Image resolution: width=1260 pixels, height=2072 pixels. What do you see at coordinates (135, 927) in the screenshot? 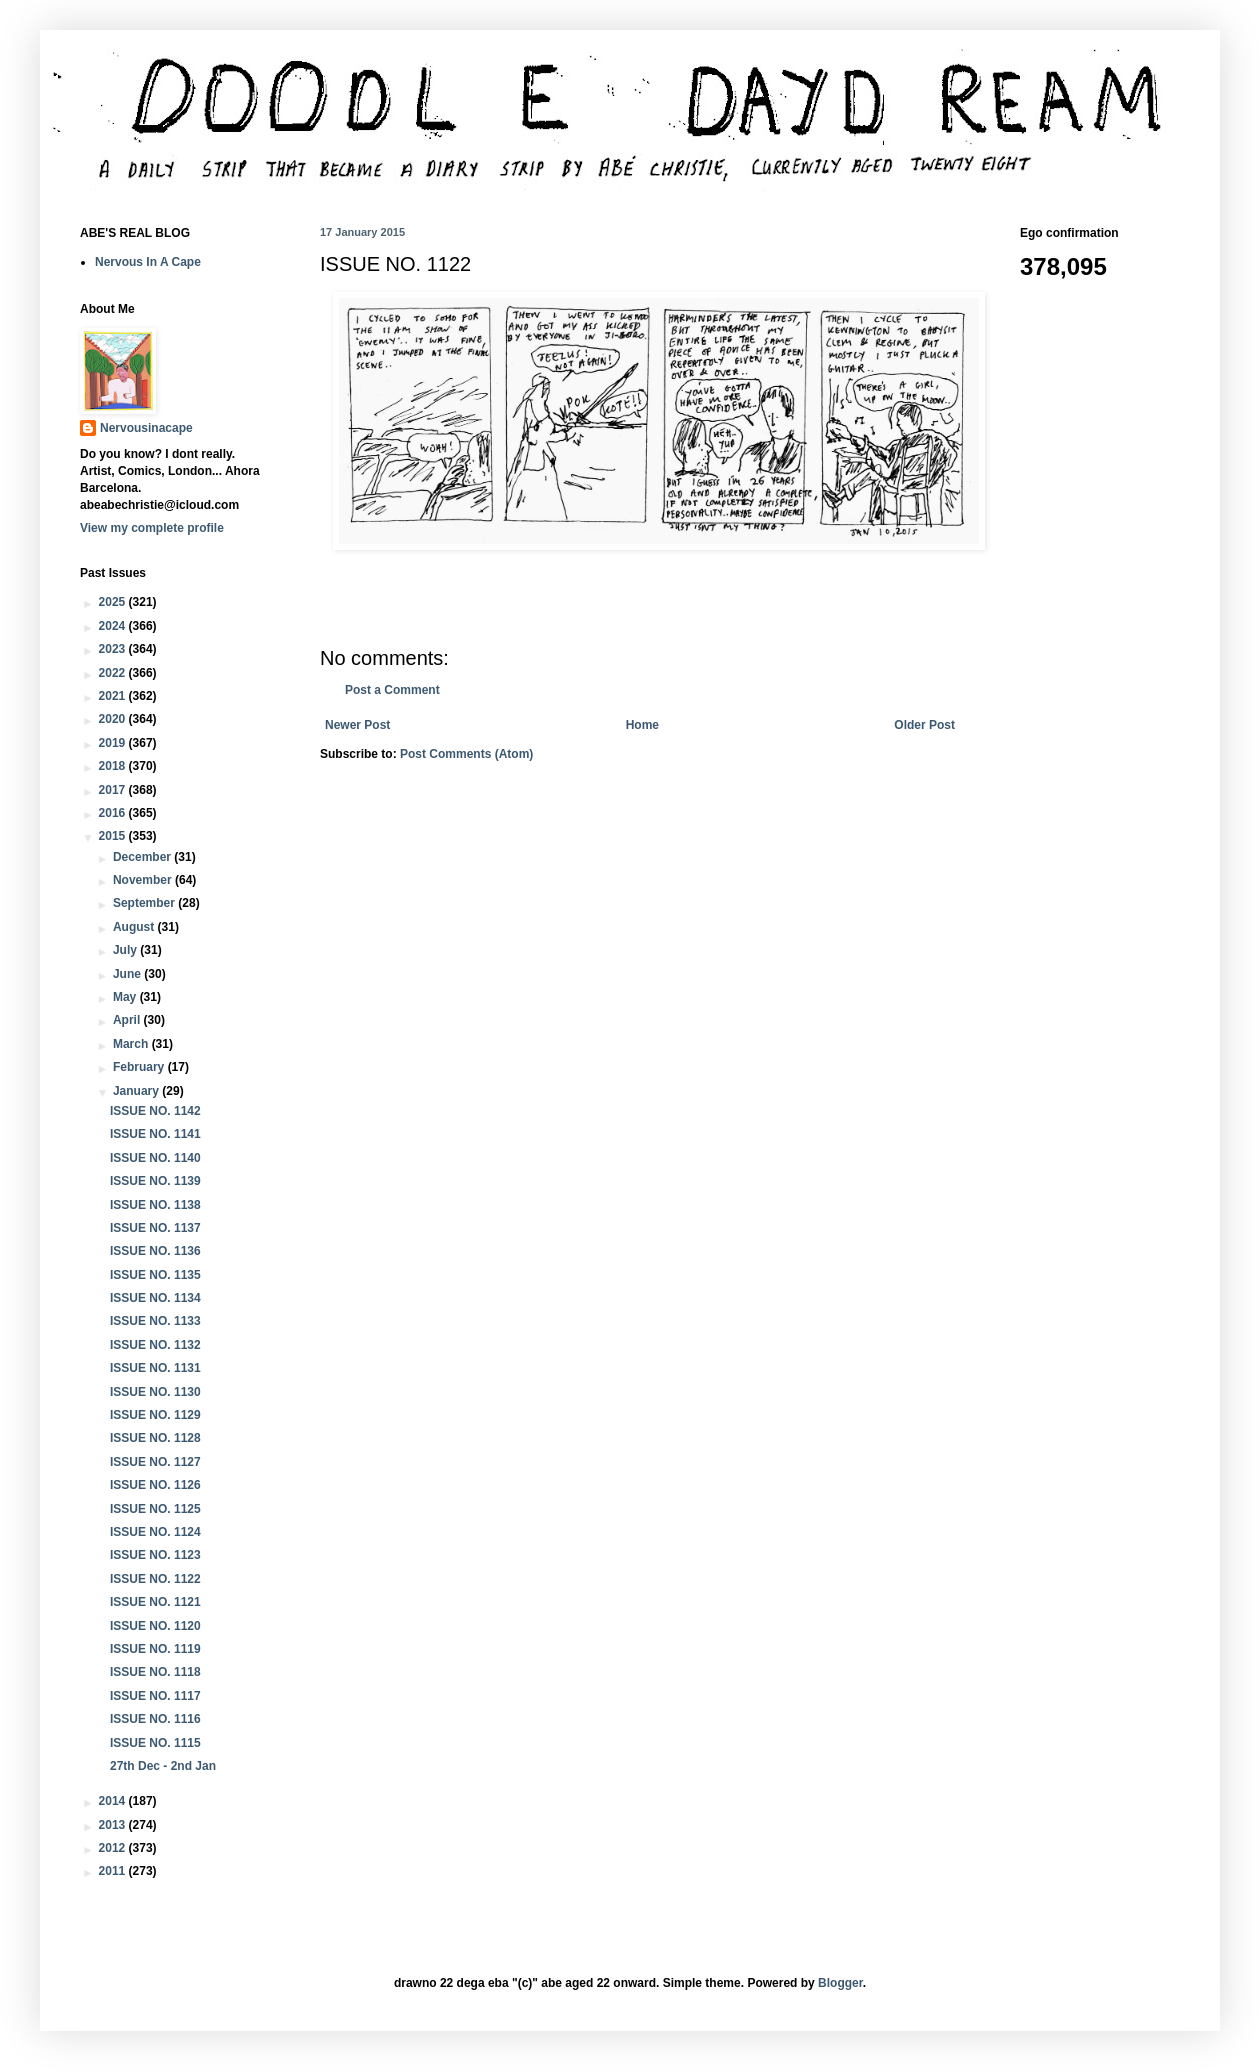
I see `August` at bounding box center [135, 927].